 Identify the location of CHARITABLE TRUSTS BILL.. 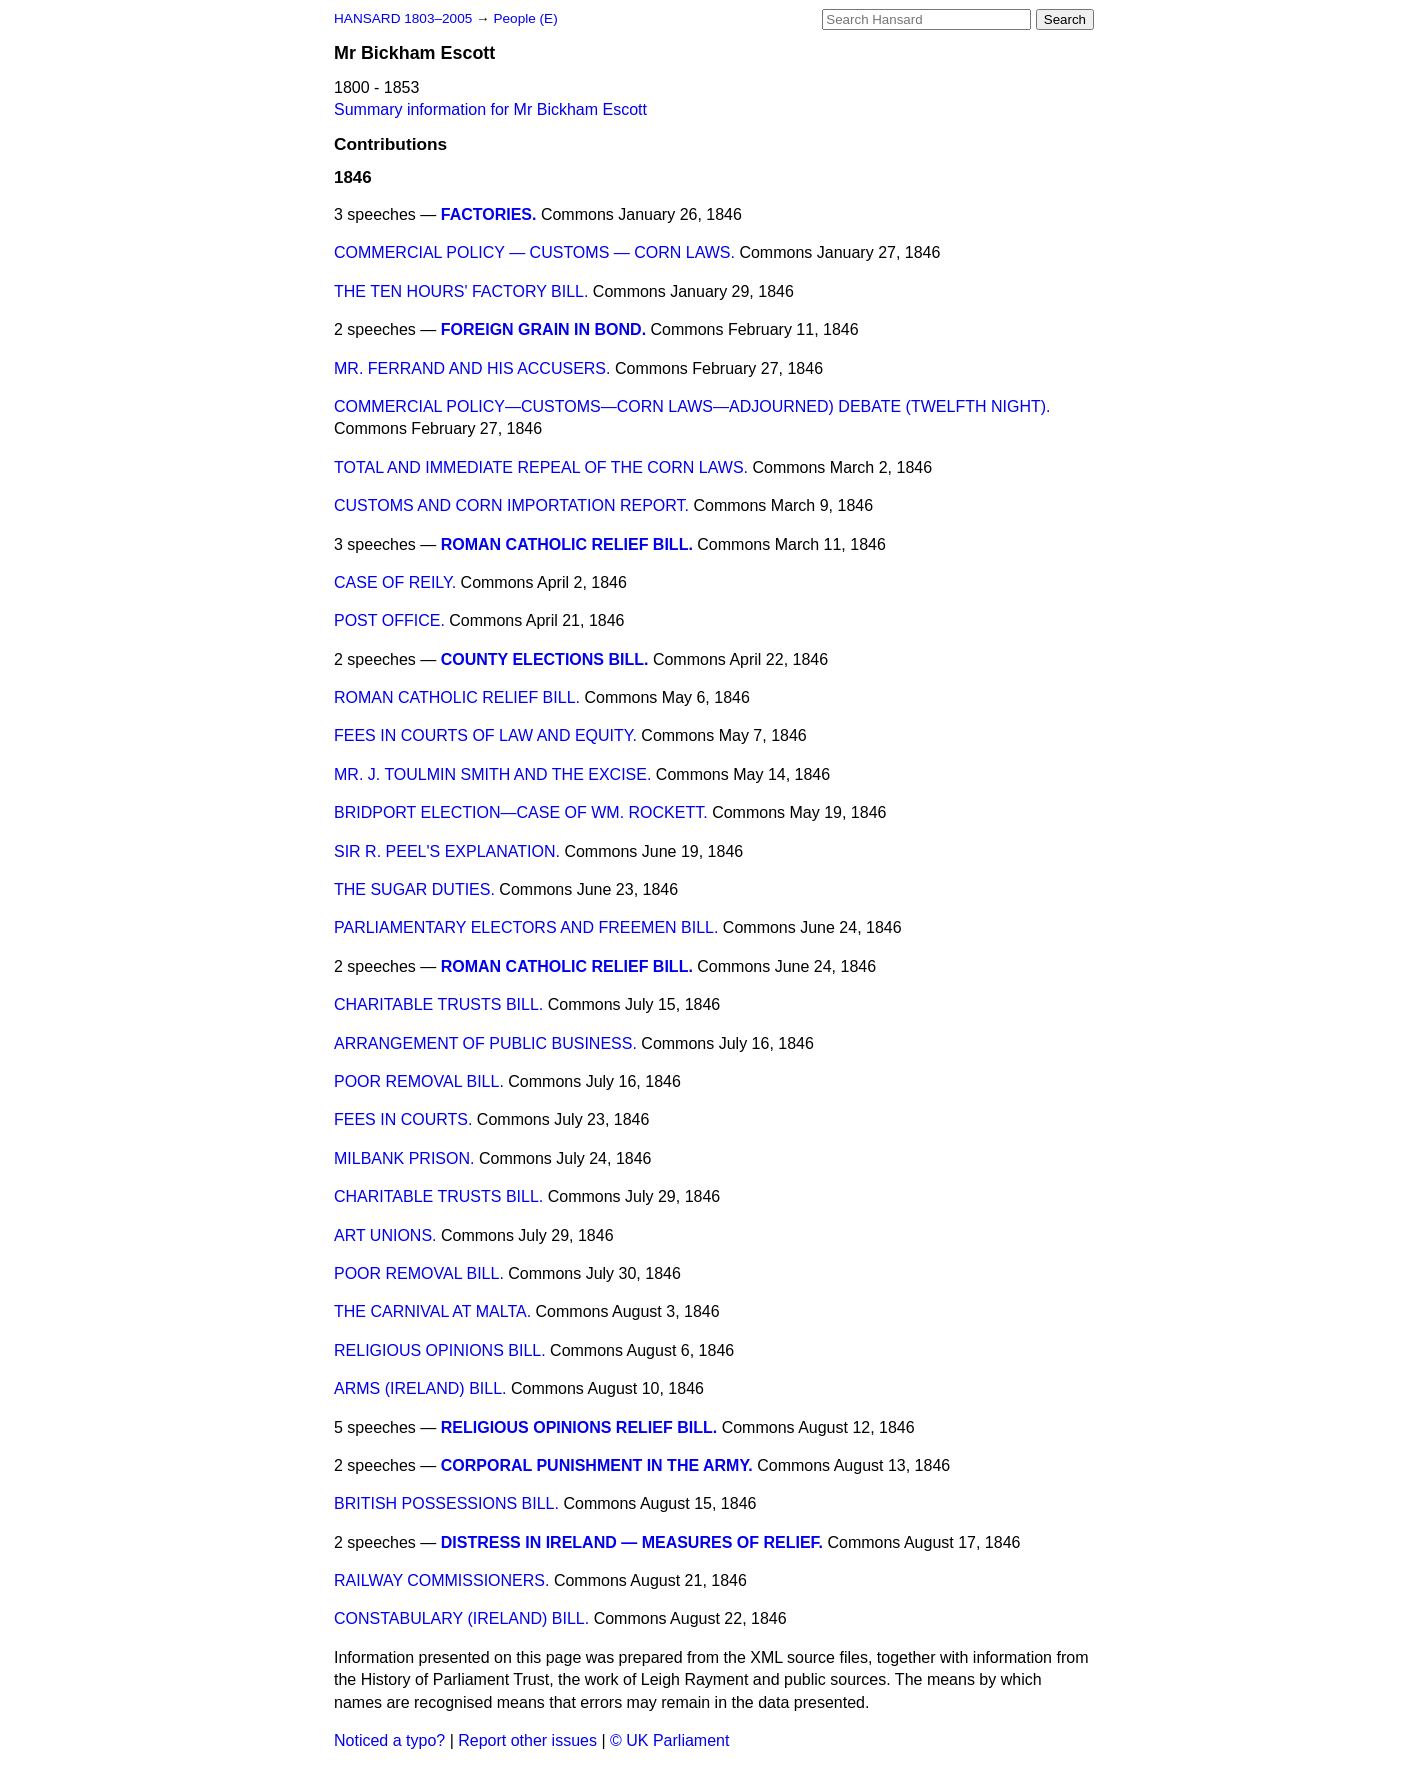
(438, 1004).